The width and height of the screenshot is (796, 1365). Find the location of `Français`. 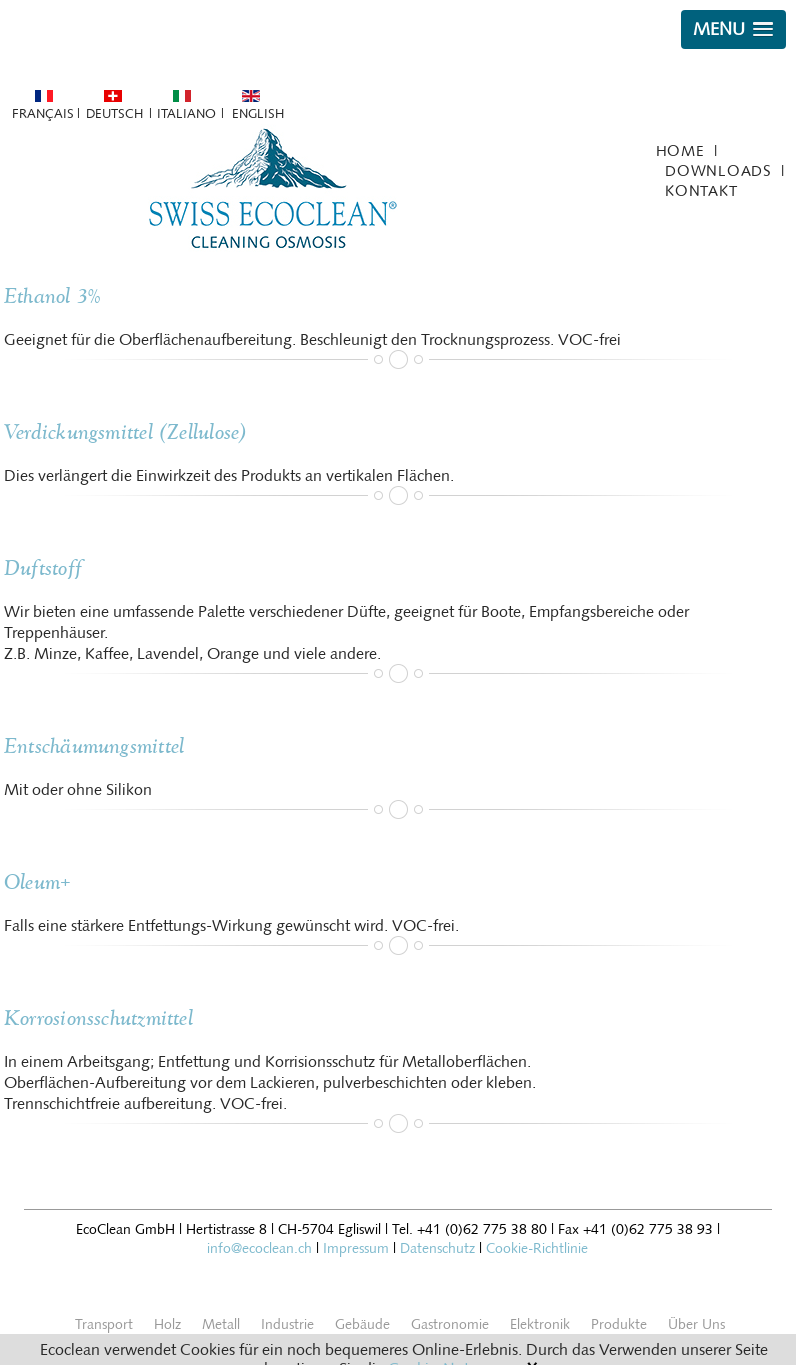

Français is located at coordinates (42, 113).